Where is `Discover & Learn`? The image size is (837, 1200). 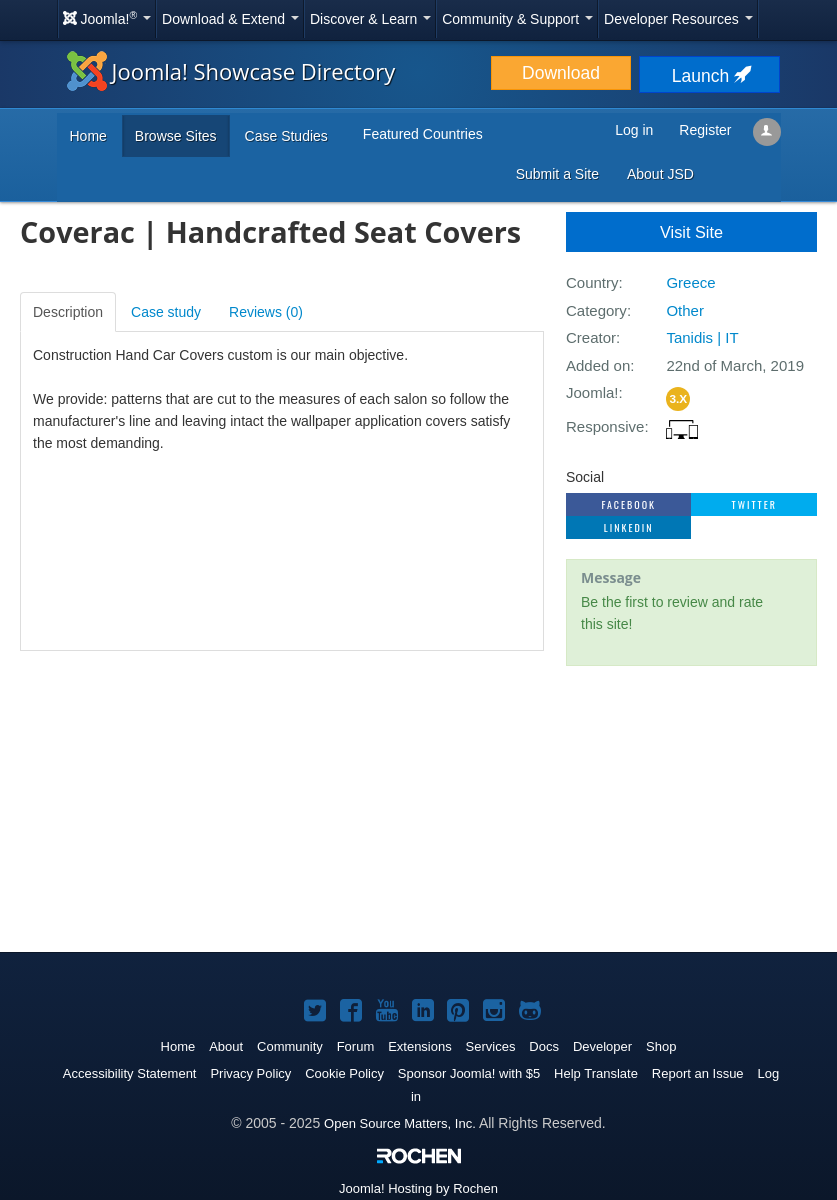 Discover & Learn is located at coordinates (370, 19).